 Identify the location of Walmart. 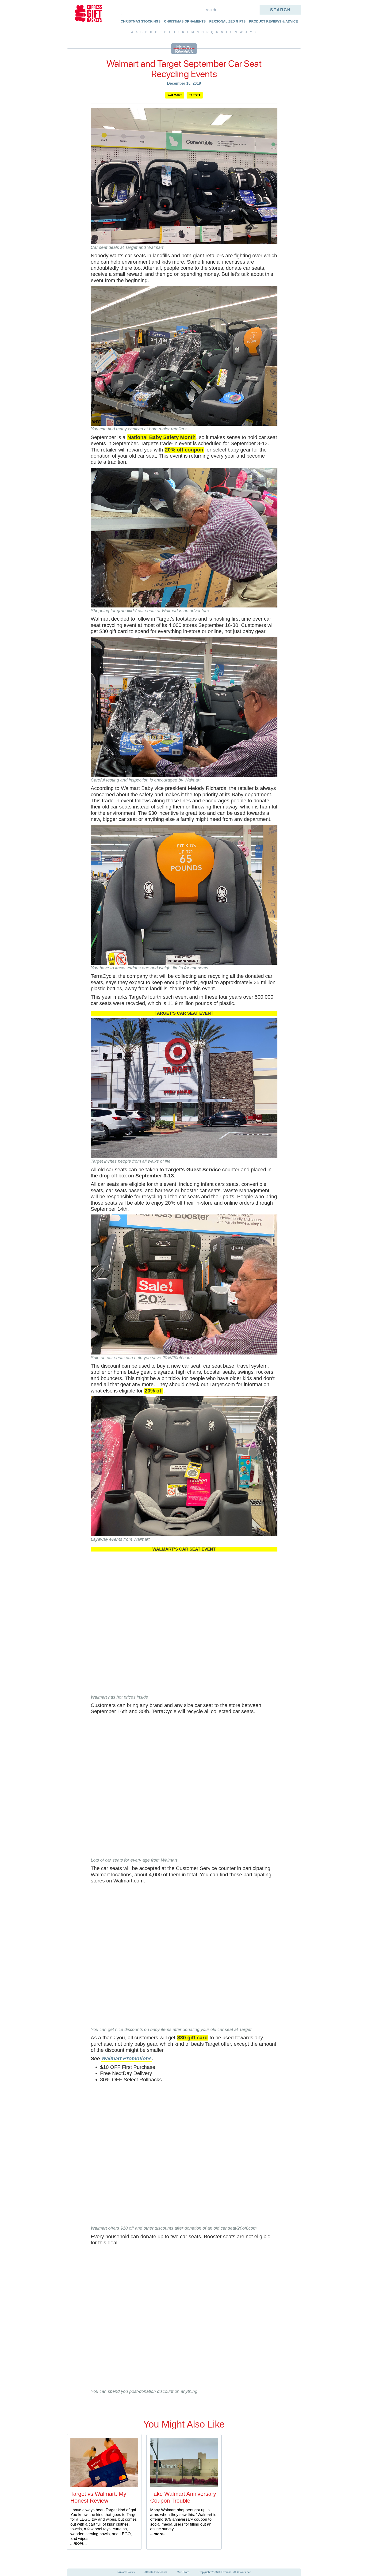
(175, 95).